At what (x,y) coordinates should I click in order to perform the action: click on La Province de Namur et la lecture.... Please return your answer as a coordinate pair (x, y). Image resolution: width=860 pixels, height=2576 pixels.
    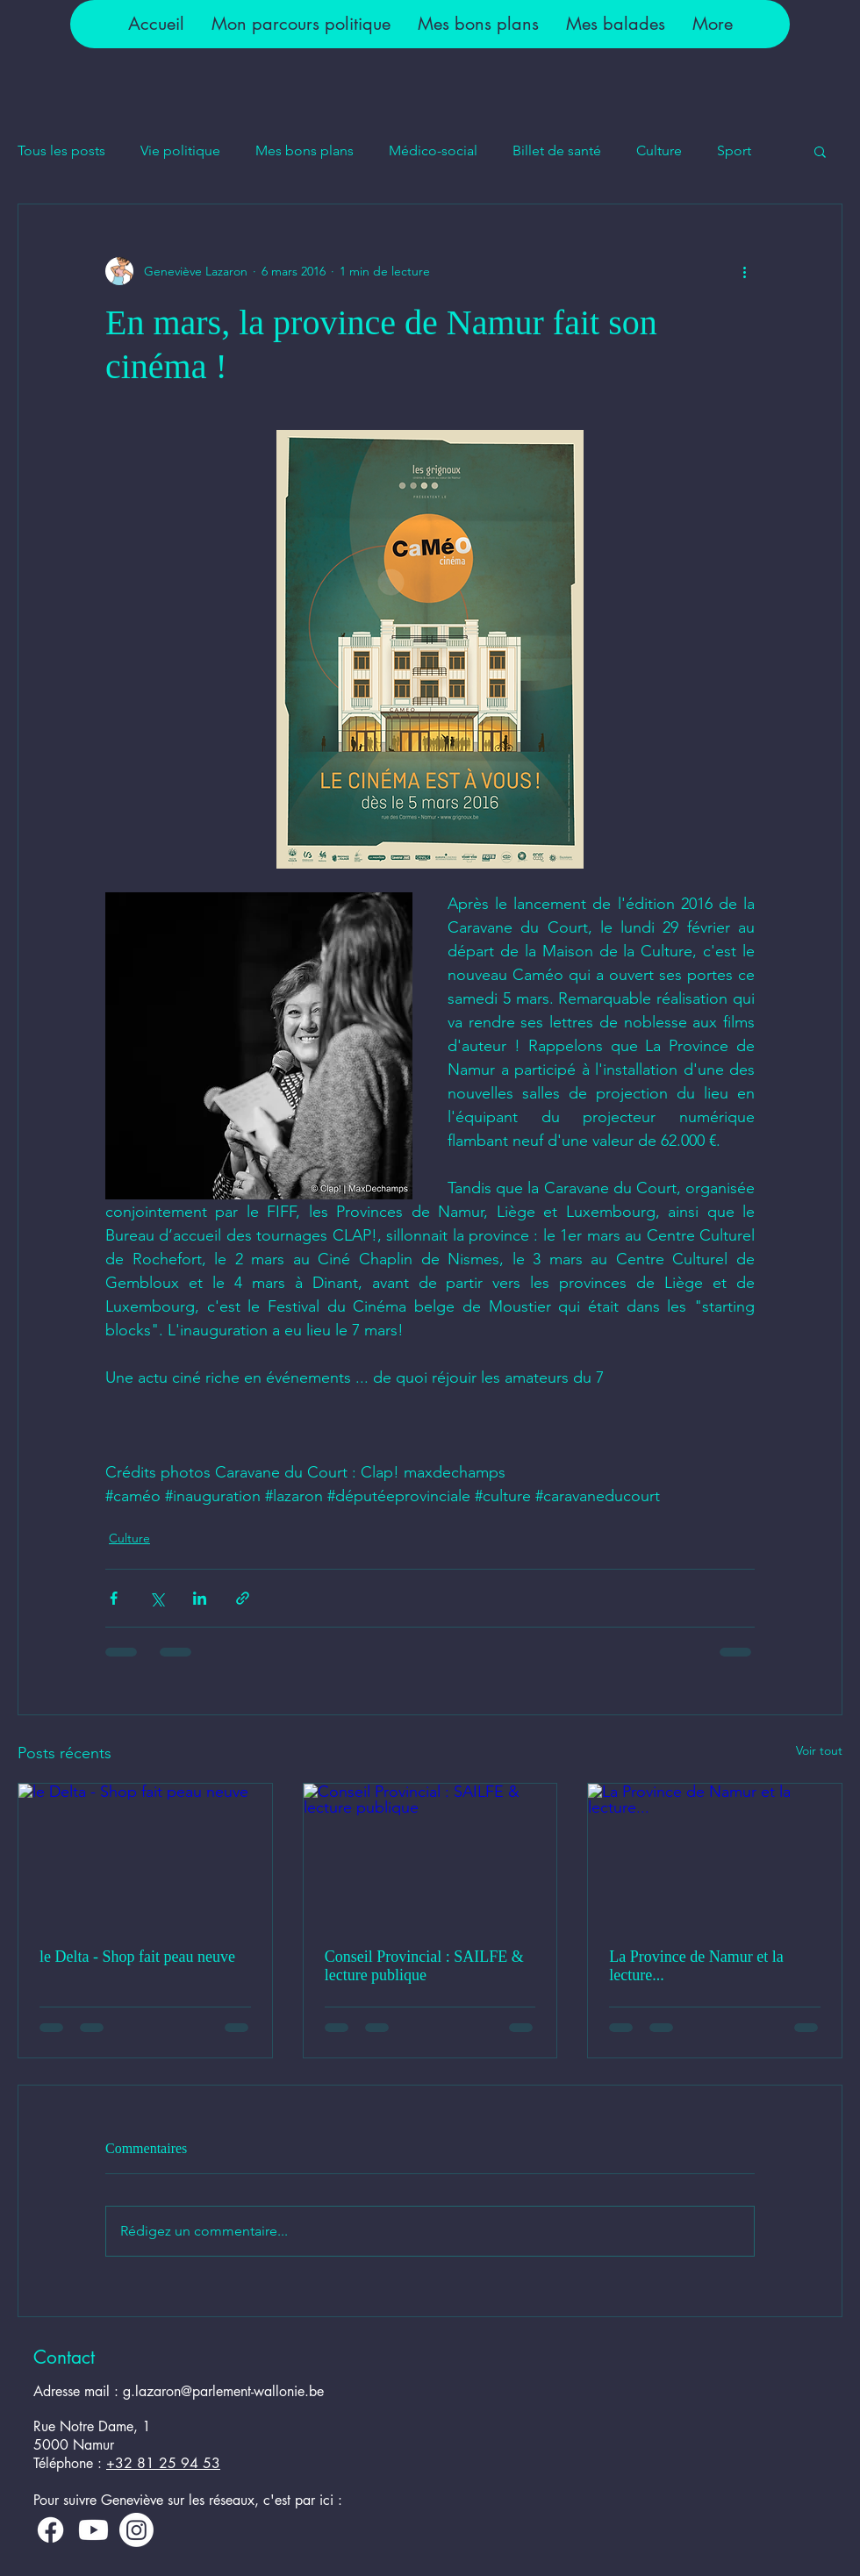
    Looking at the image, I should click on (696, 1966).